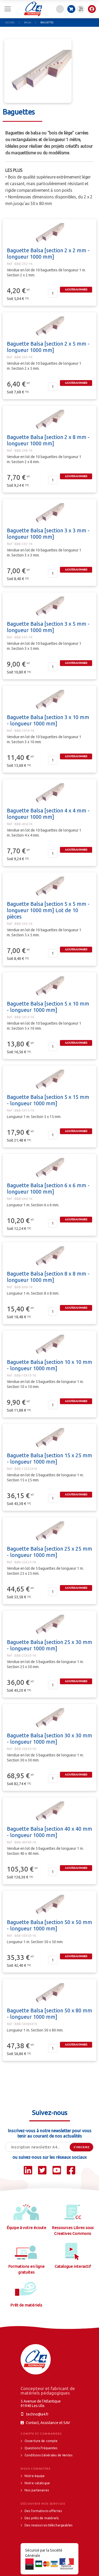  What do you see at coordinates (37, 2490) in the screenshot?
I see `Nos partenaires` at bounding box center [37, 2490].